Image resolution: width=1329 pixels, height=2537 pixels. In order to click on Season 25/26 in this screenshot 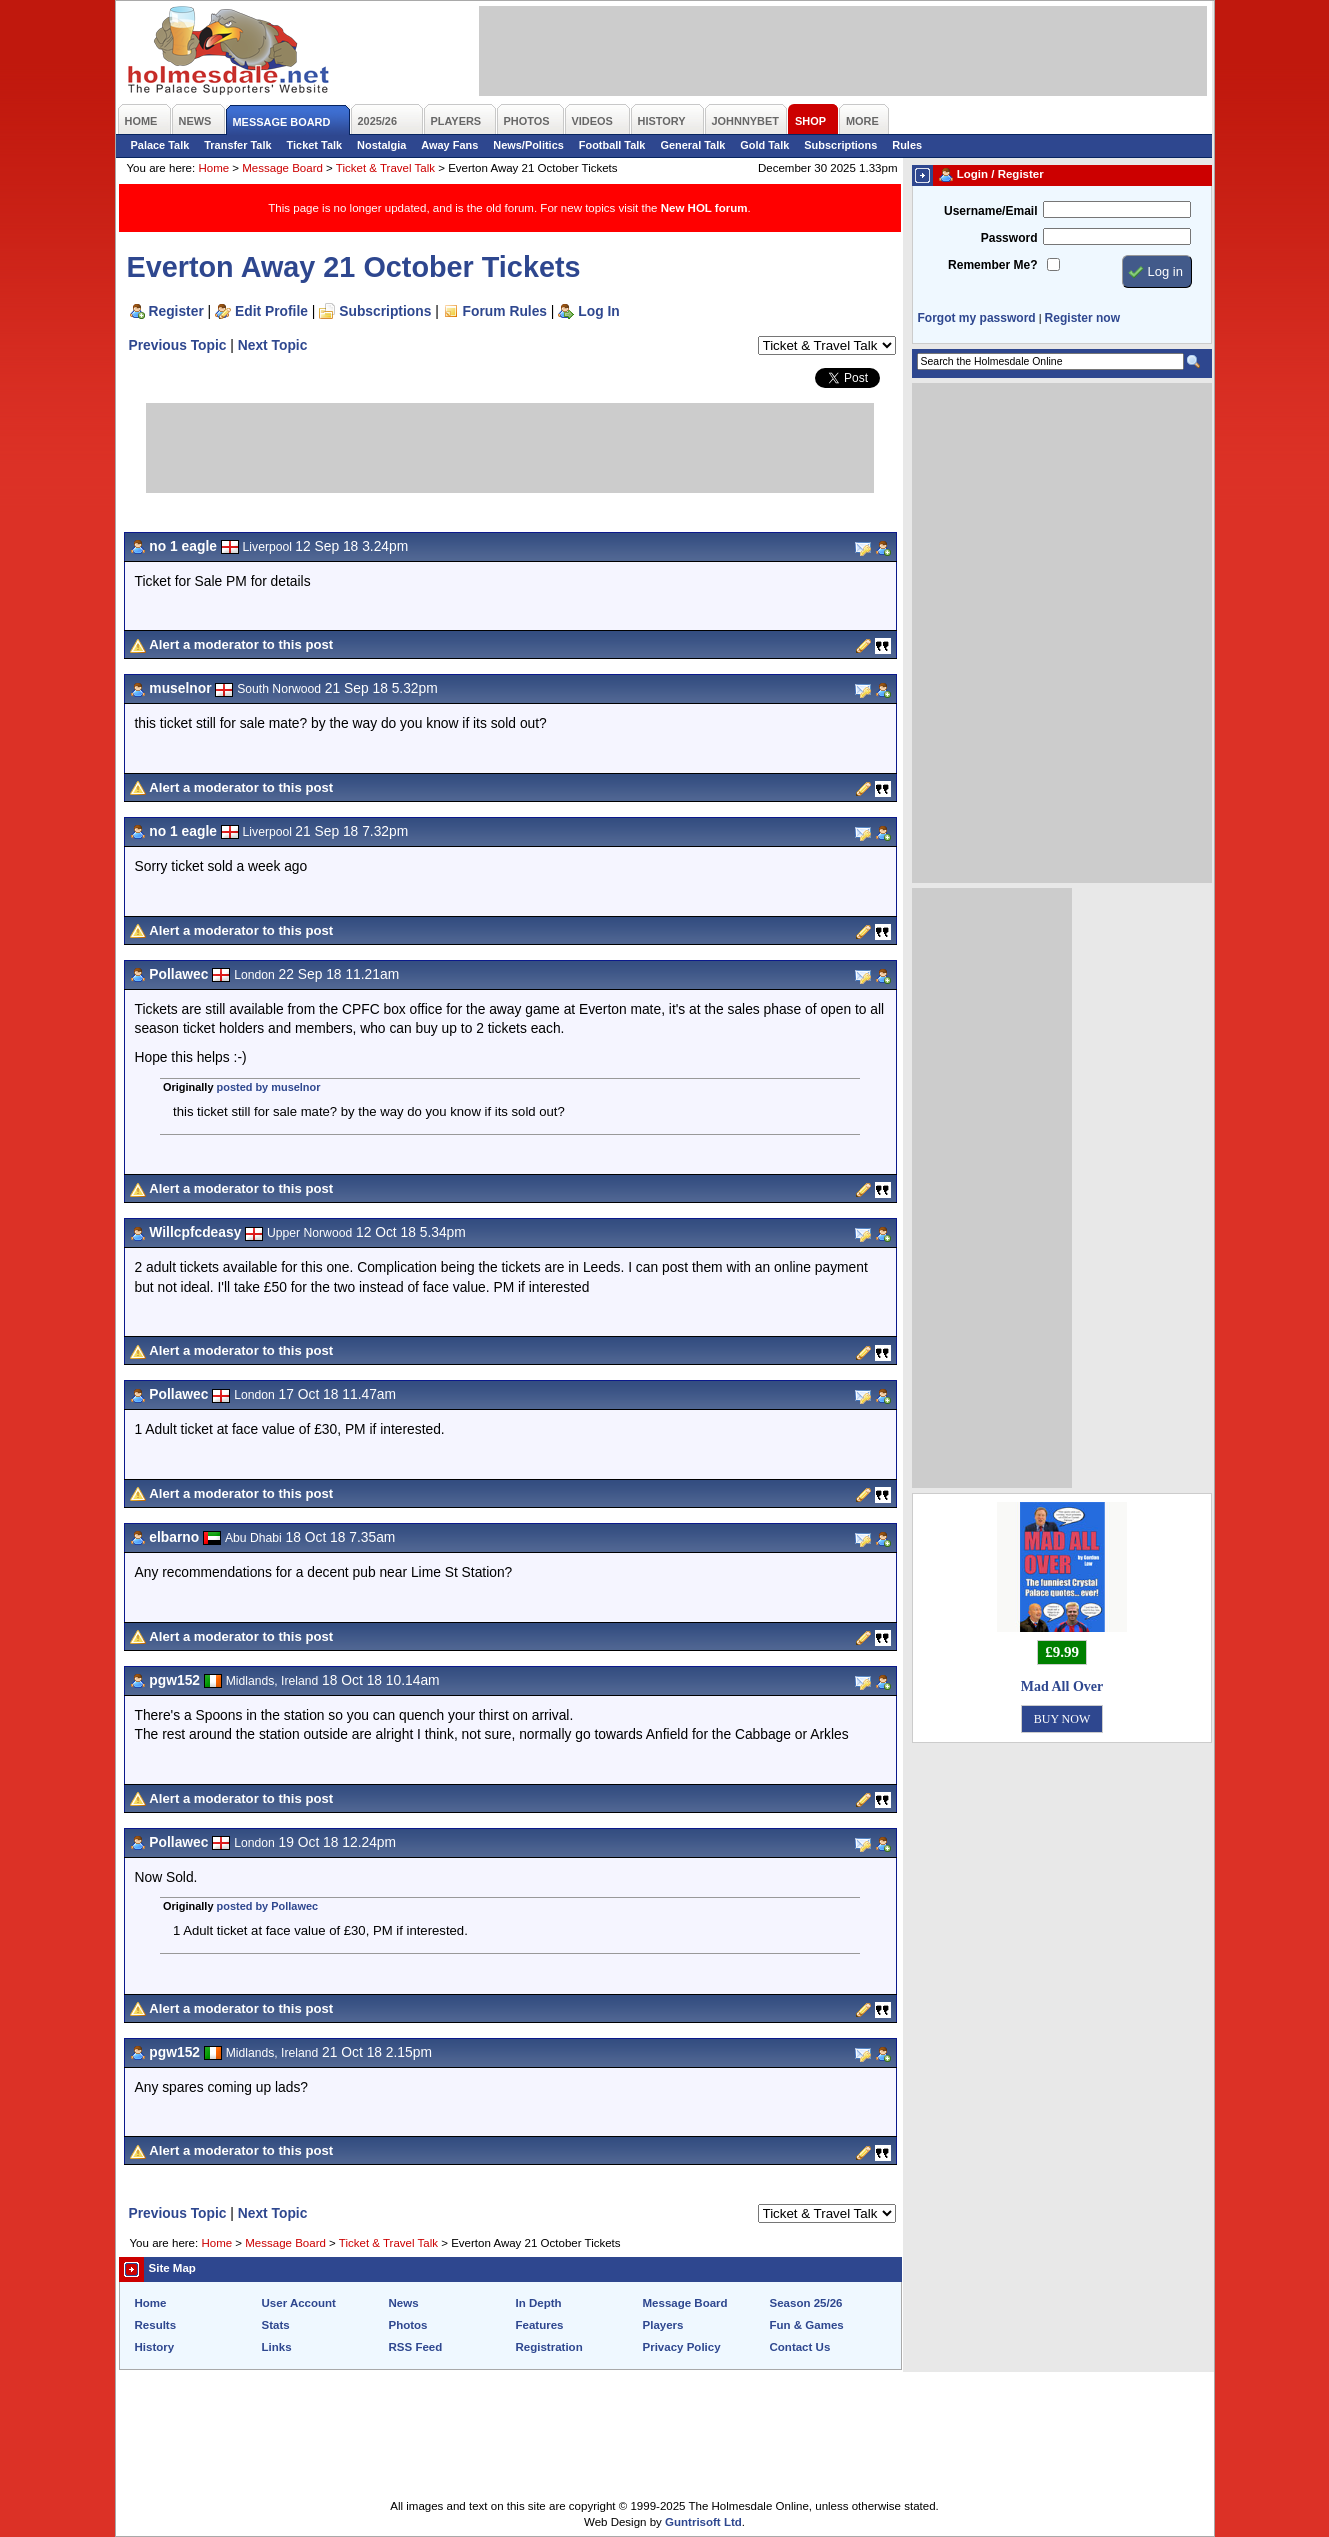, I will do `click(806, 2303)`.